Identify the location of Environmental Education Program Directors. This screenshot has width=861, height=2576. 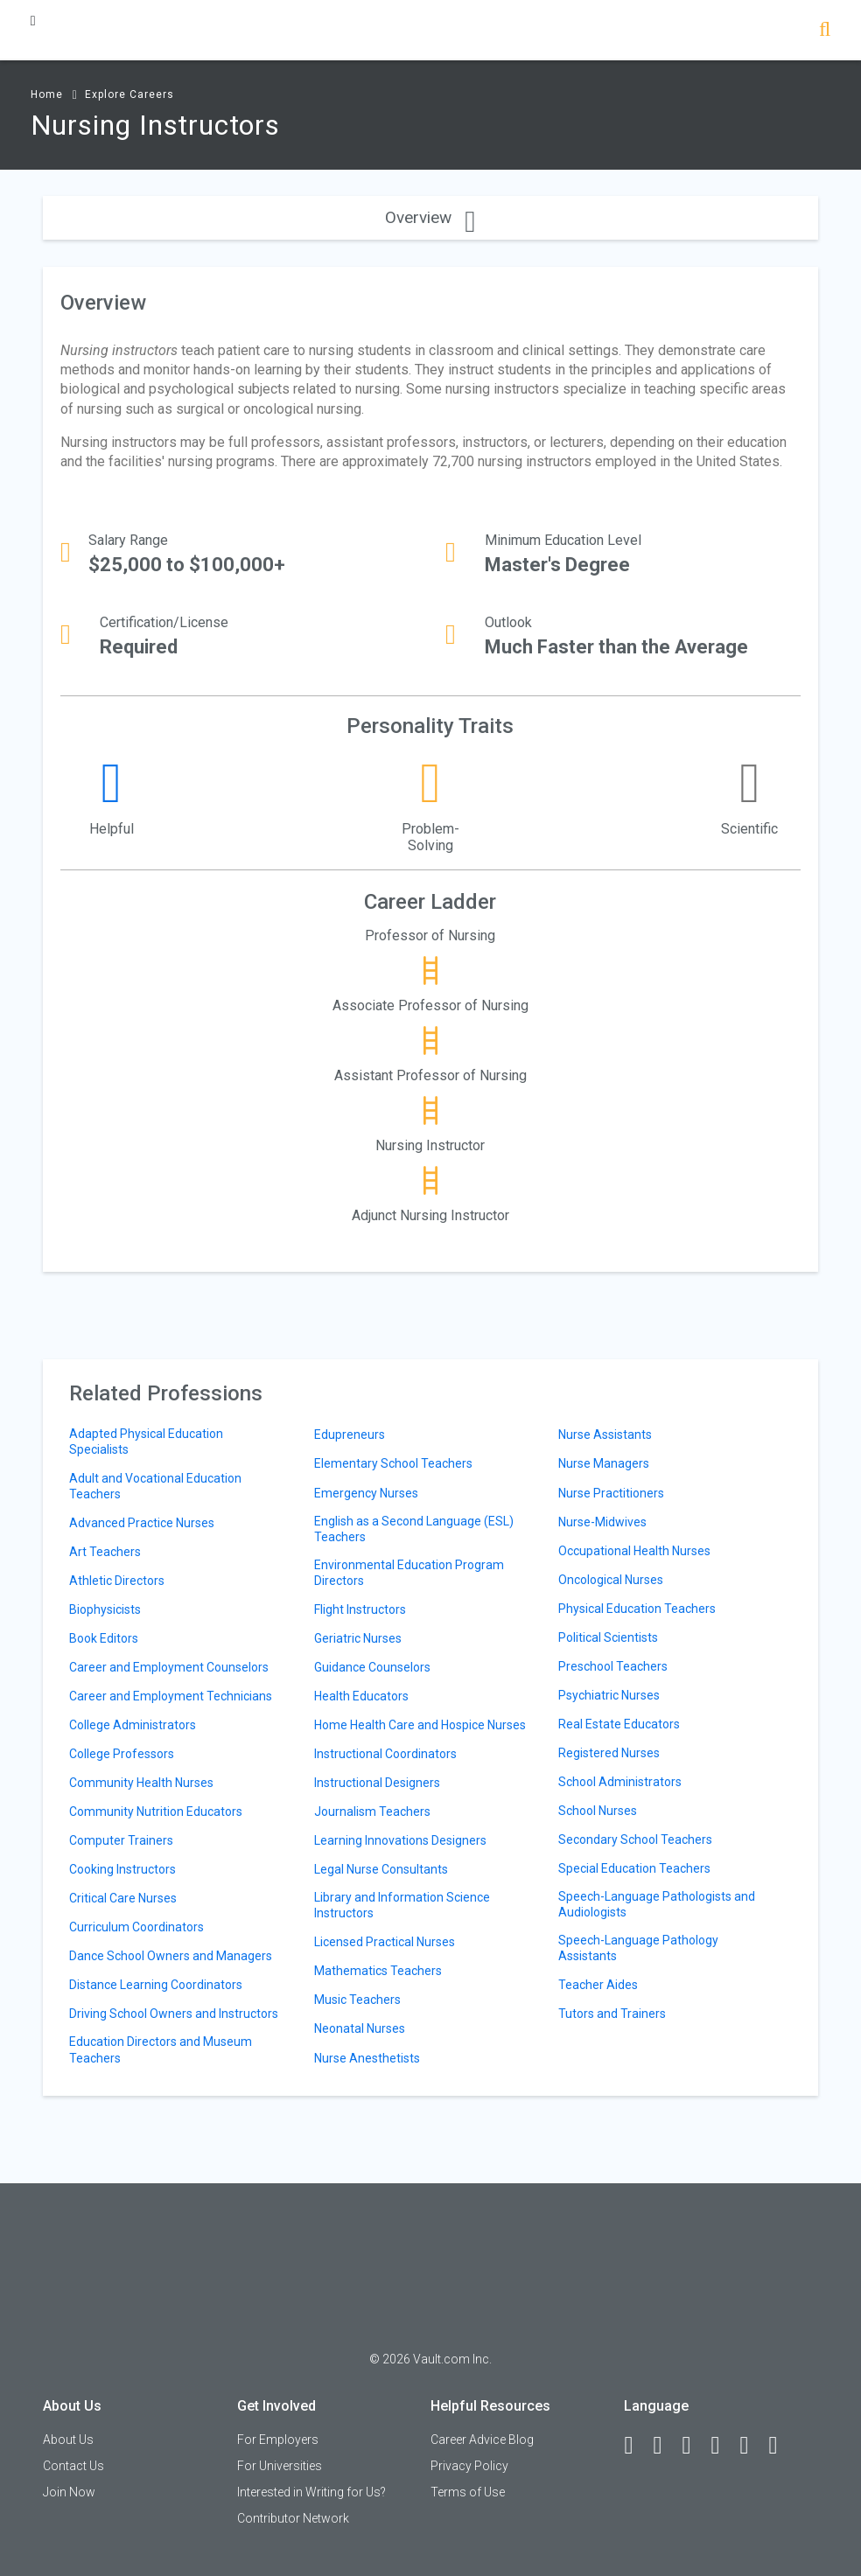
(409, 1573).